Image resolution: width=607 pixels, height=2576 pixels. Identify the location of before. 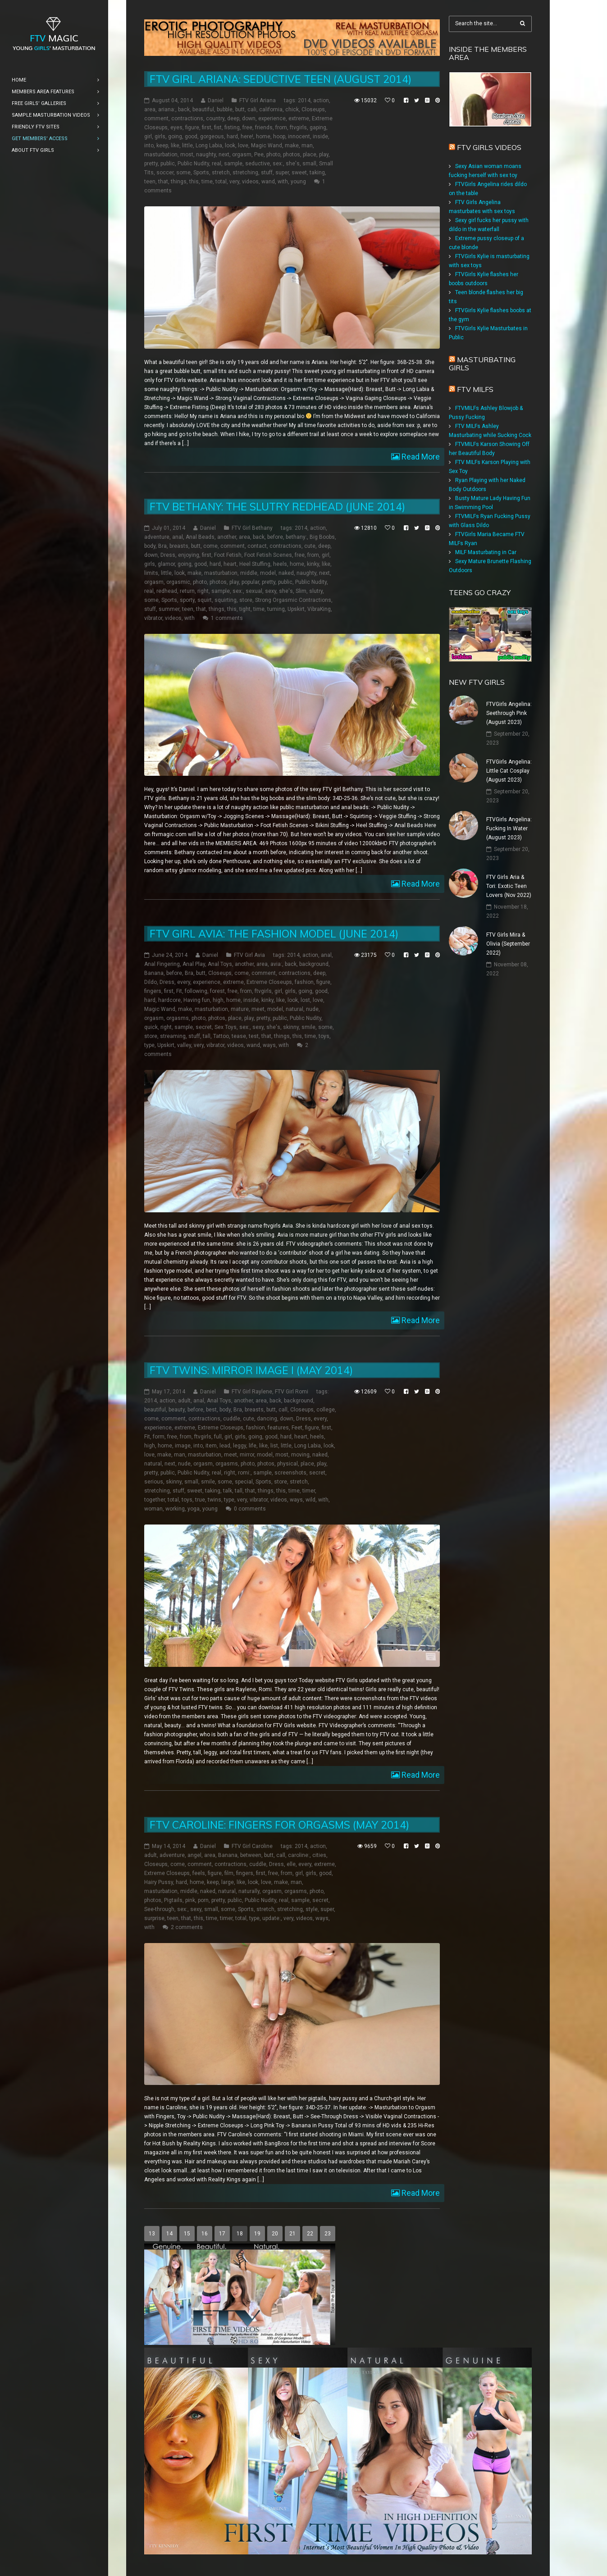
(275, 537).